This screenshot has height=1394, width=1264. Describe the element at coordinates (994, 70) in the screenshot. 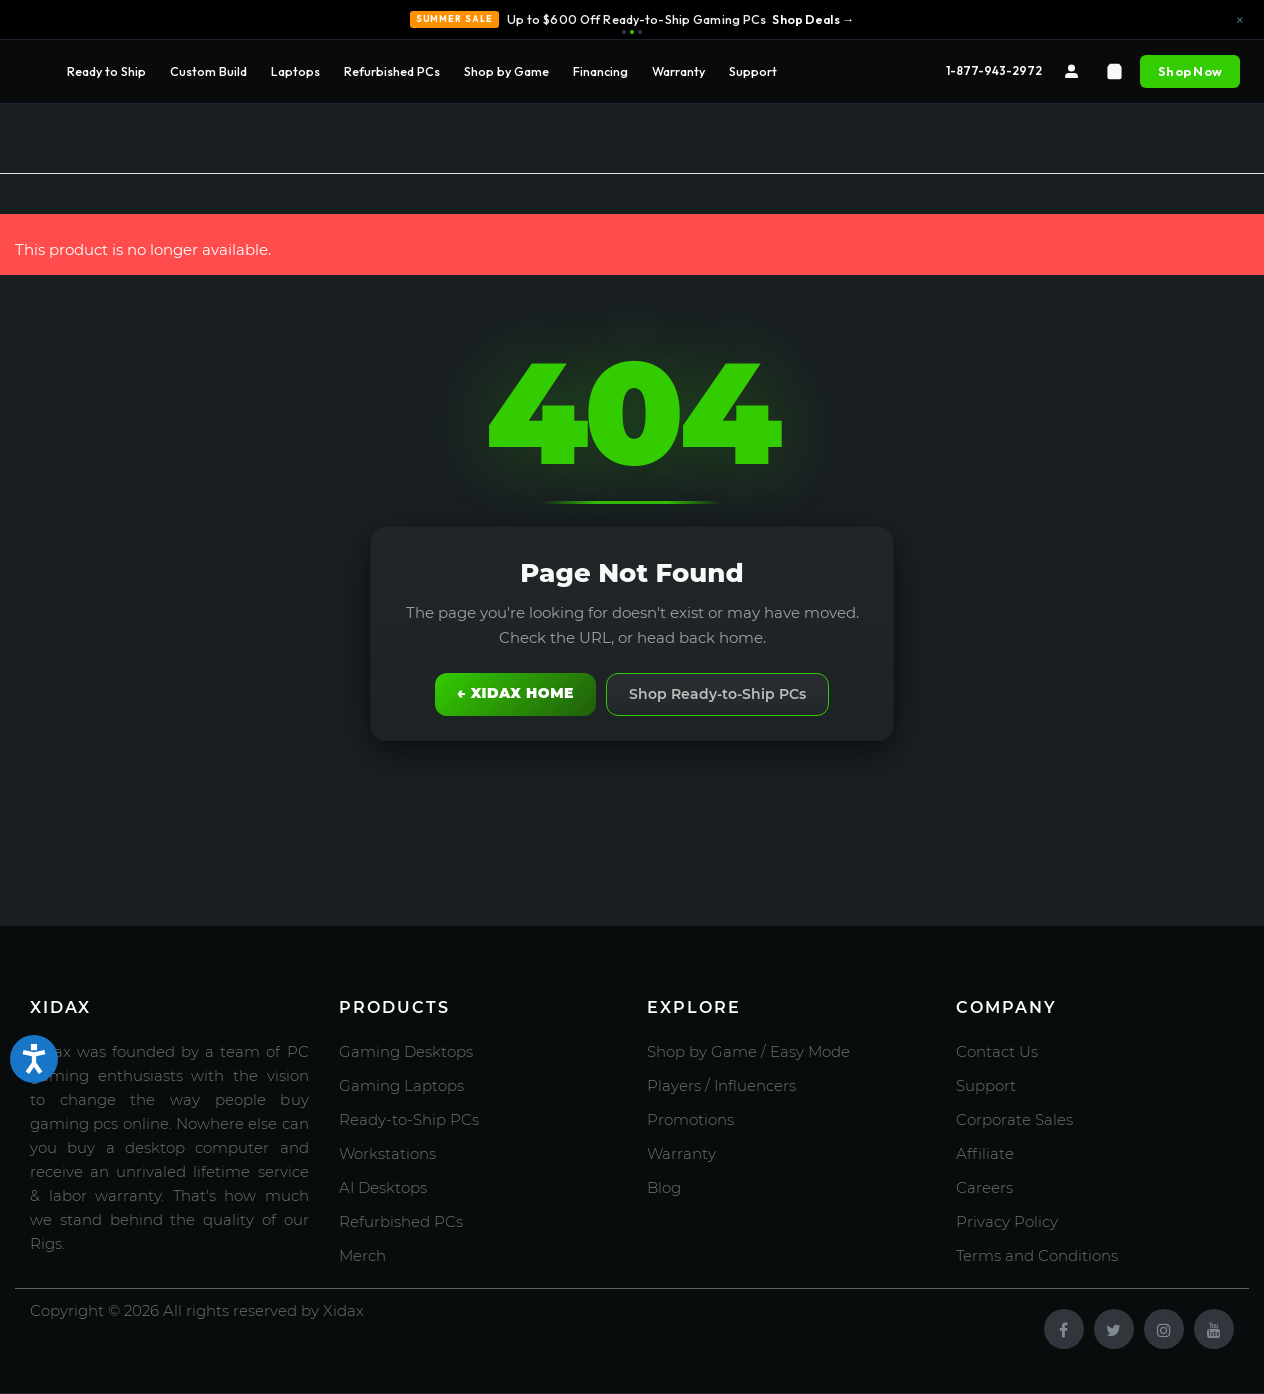

I see `1-877-943-2972` at that location.